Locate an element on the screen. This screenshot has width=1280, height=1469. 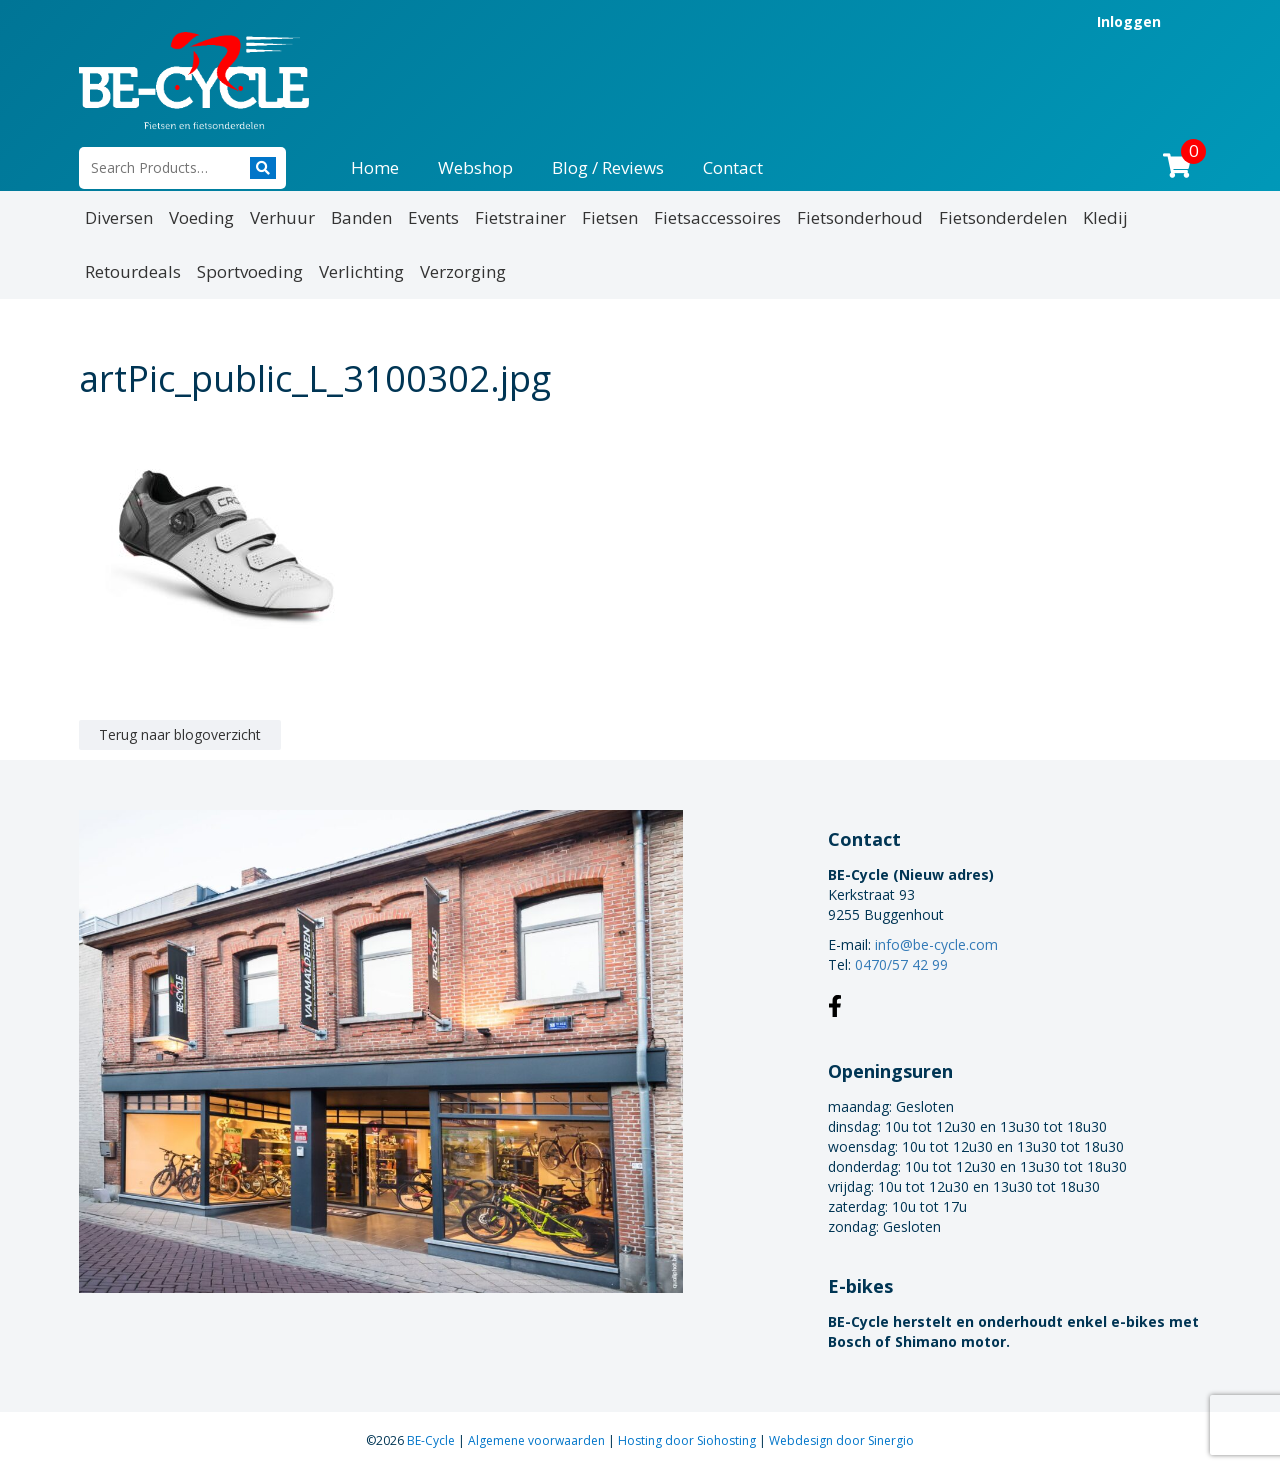
Kledij is located at coordinates (1105, 217).